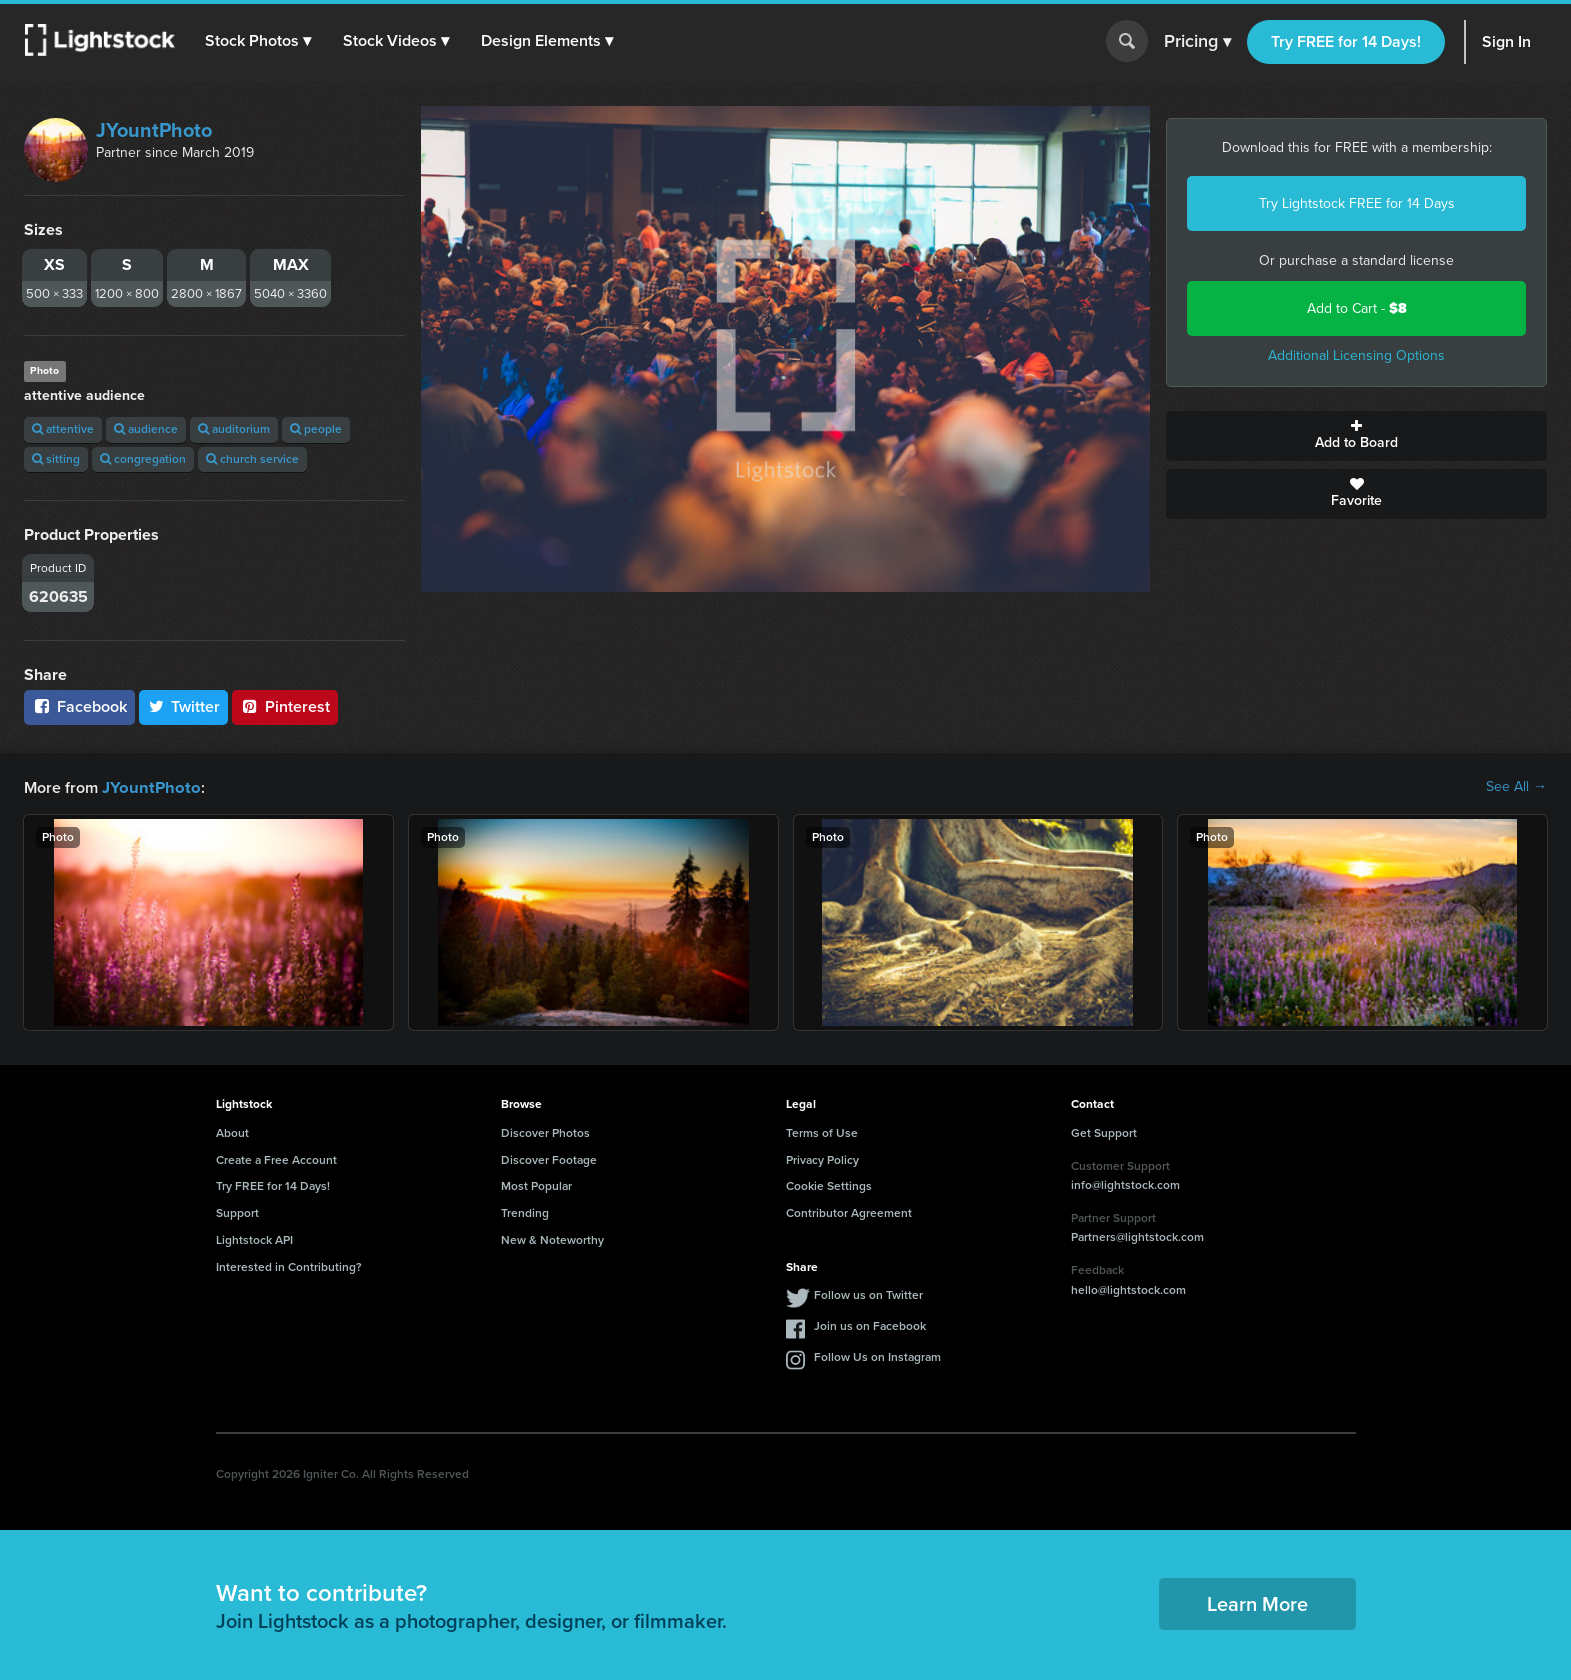 This screenshot has width=1571, height=1680. Describe the element at coordinates (822, 1159) in the screenshot. I see `Privacy Policy` at that location.